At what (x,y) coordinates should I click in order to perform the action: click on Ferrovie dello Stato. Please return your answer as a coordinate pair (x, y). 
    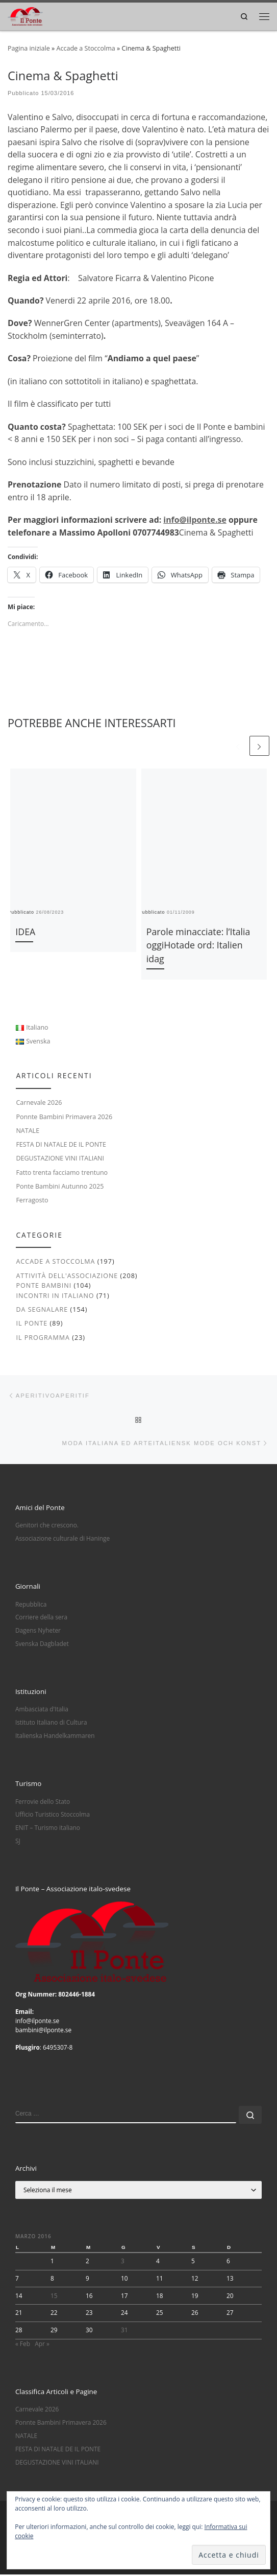
    Looking at the image, I should click on (42, 1802).